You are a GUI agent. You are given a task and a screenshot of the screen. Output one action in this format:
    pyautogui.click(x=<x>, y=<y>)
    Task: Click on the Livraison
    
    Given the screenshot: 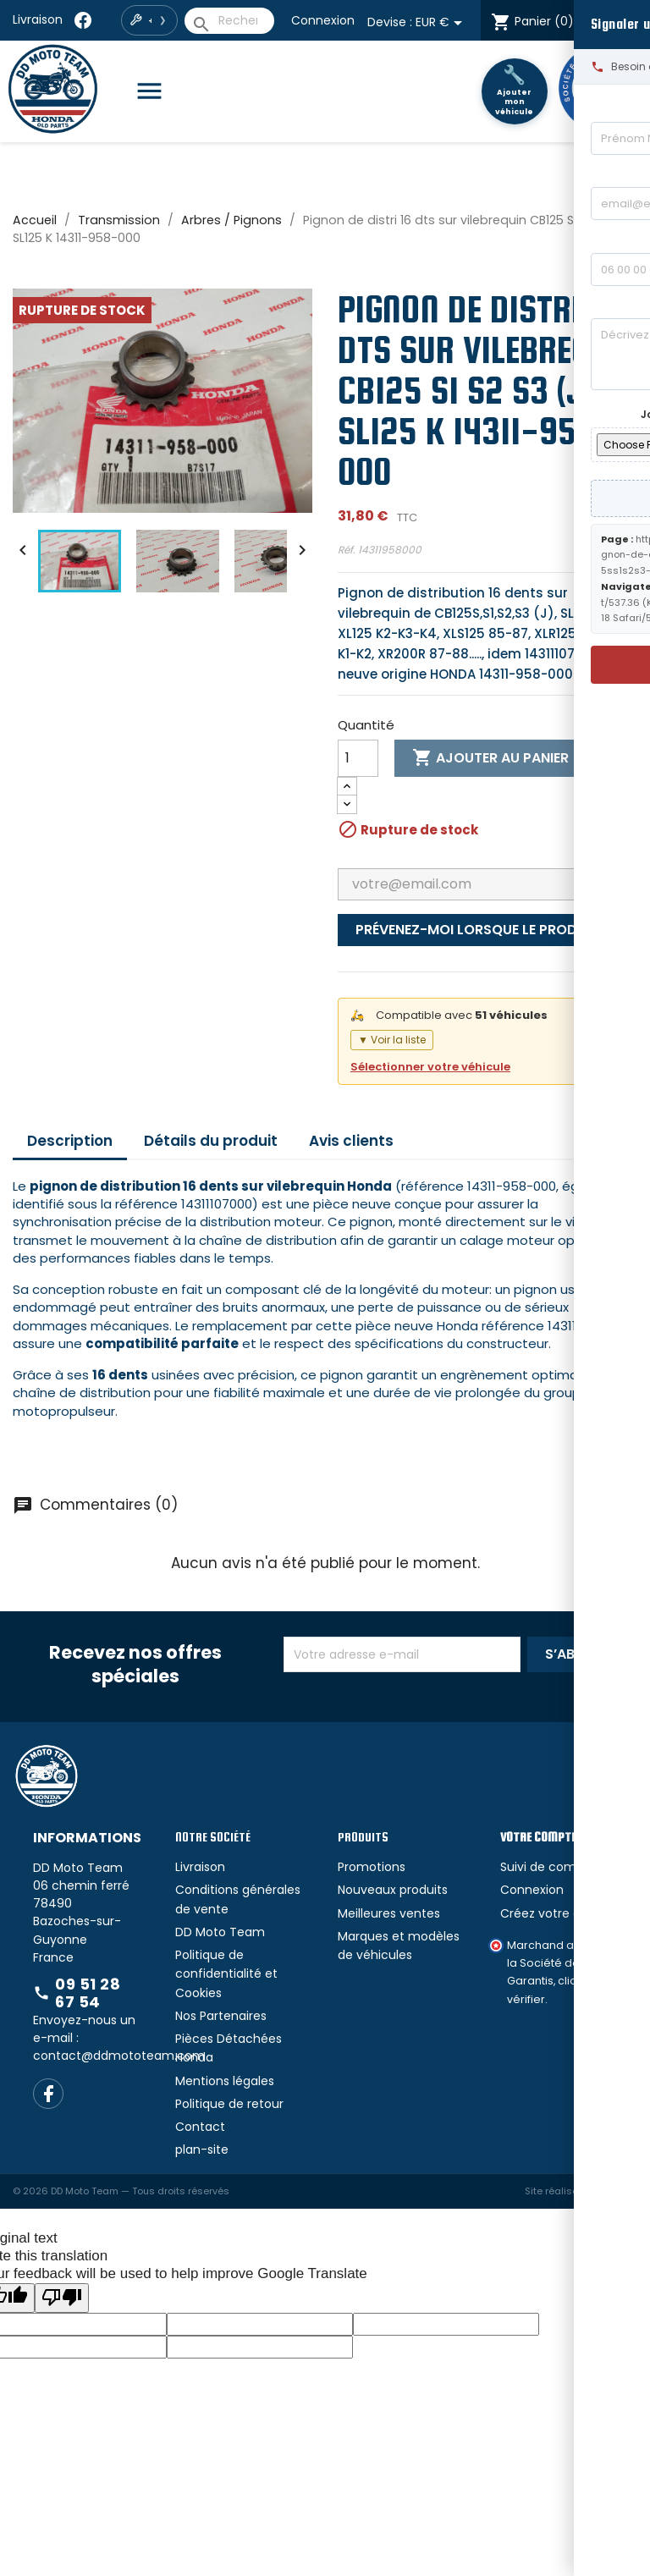 What is the action you would take?
    pyautogui.click(x=38, y=19)
    